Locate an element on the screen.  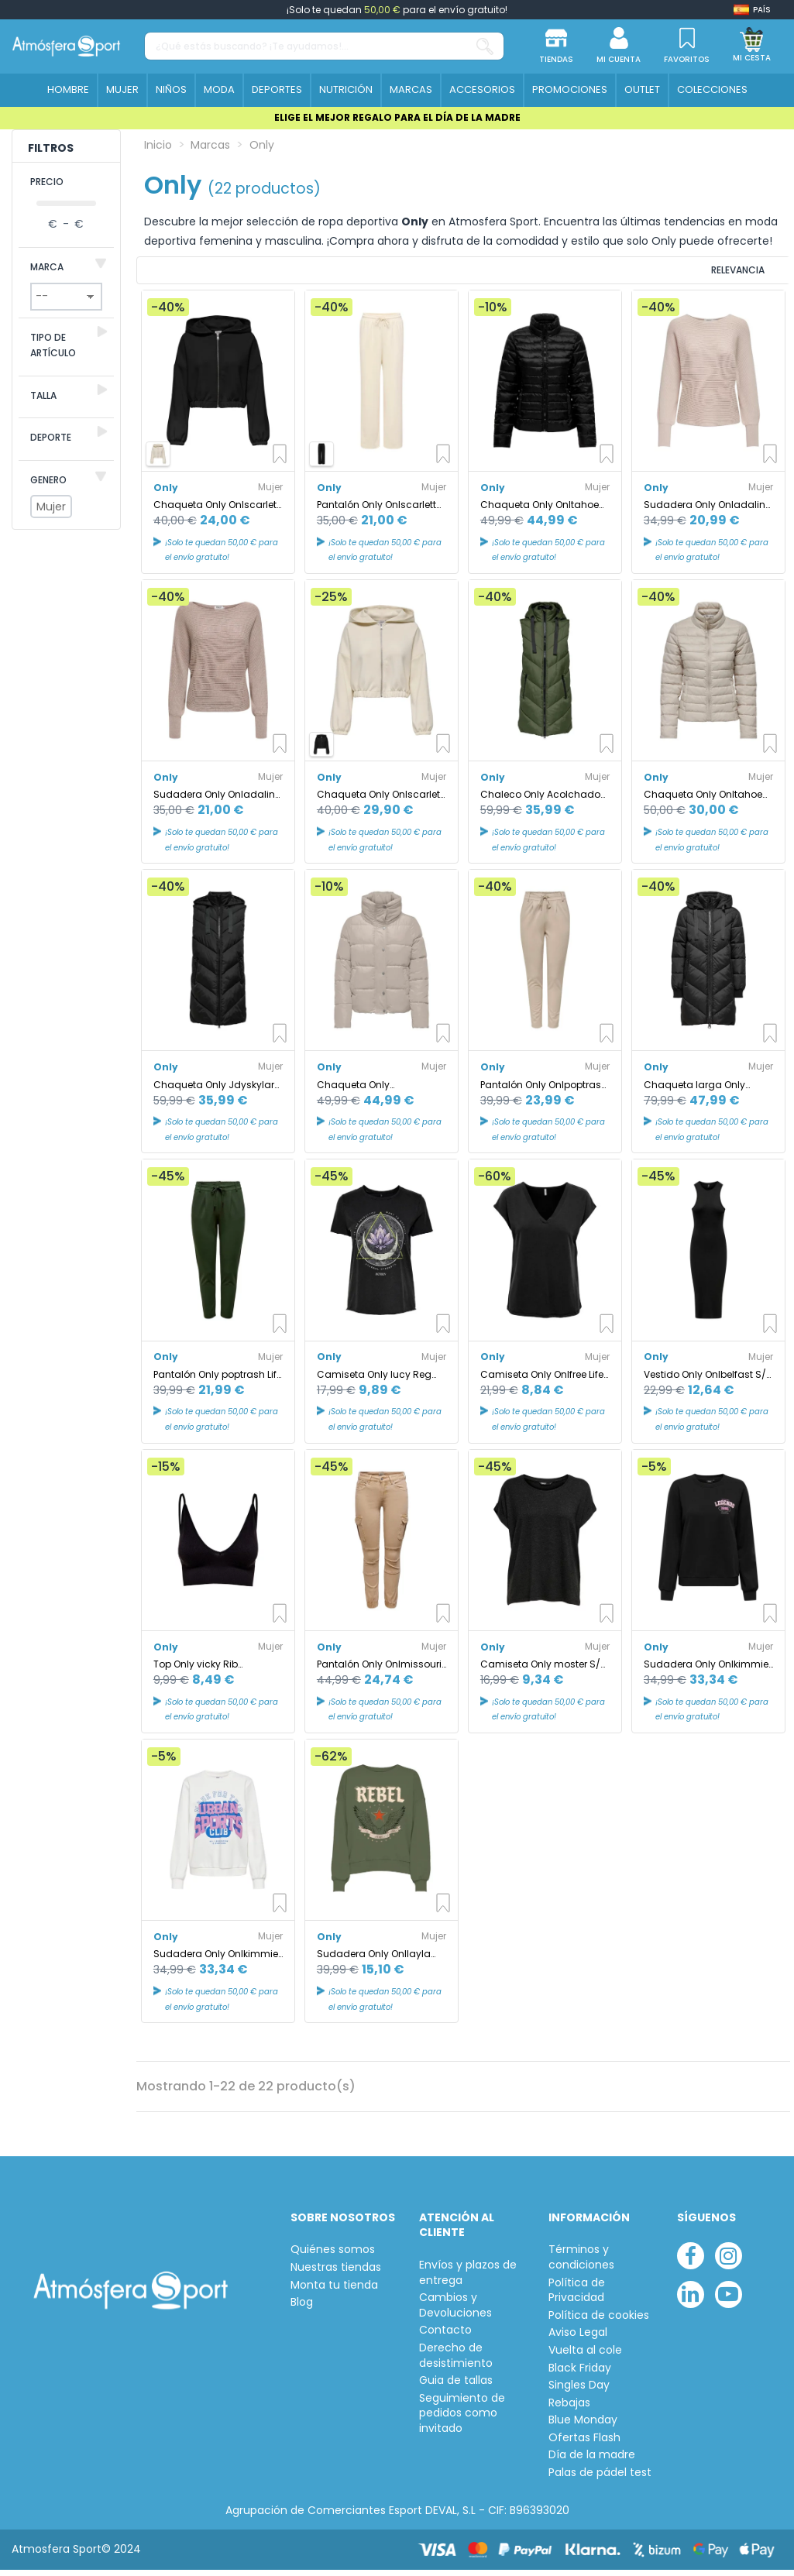
Chaqueta Only Onltahoe Quilted Jacket Otw Cc Mujer Moonbeam is located at coordinates (703, 802).